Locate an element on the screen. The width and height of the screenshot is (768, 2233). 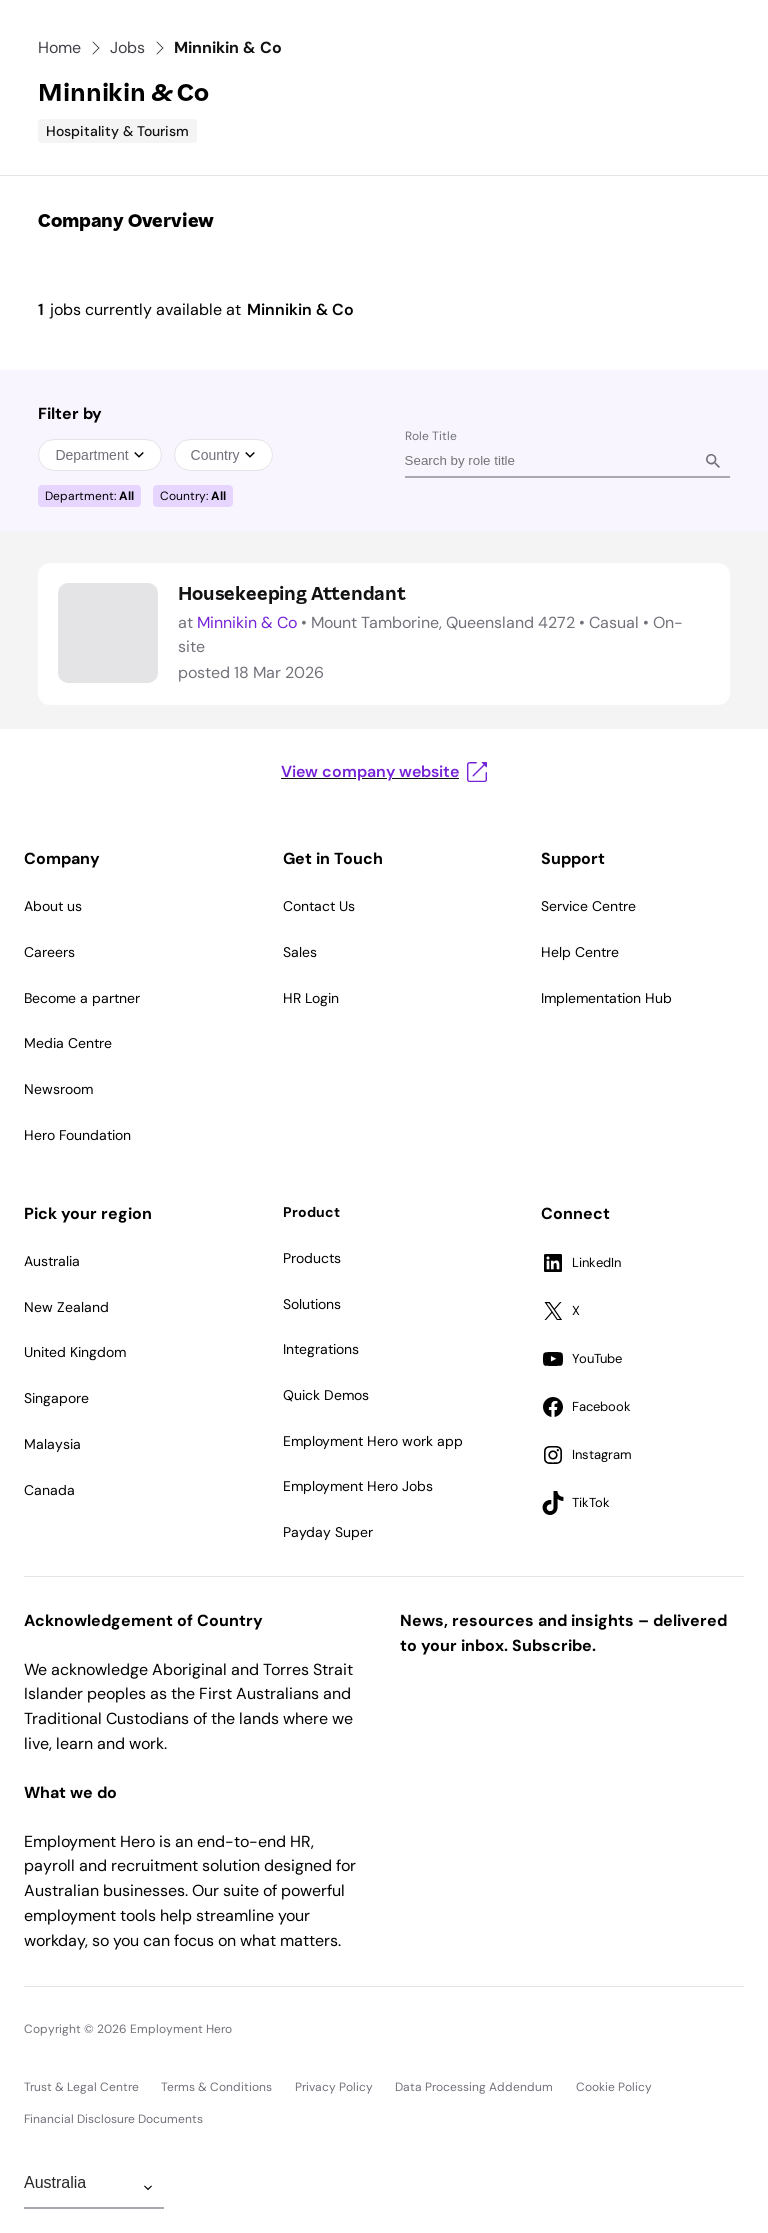
Country is located at coordinates (223, 455).